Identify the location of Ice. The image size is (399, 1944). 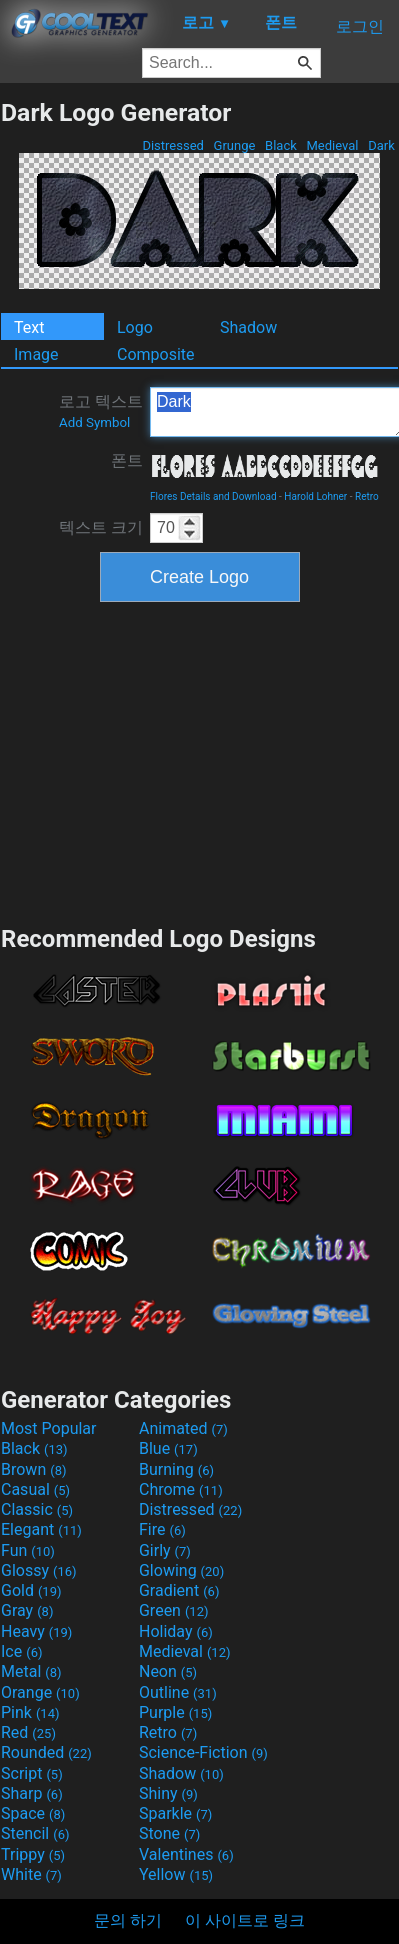
(21, 1651).